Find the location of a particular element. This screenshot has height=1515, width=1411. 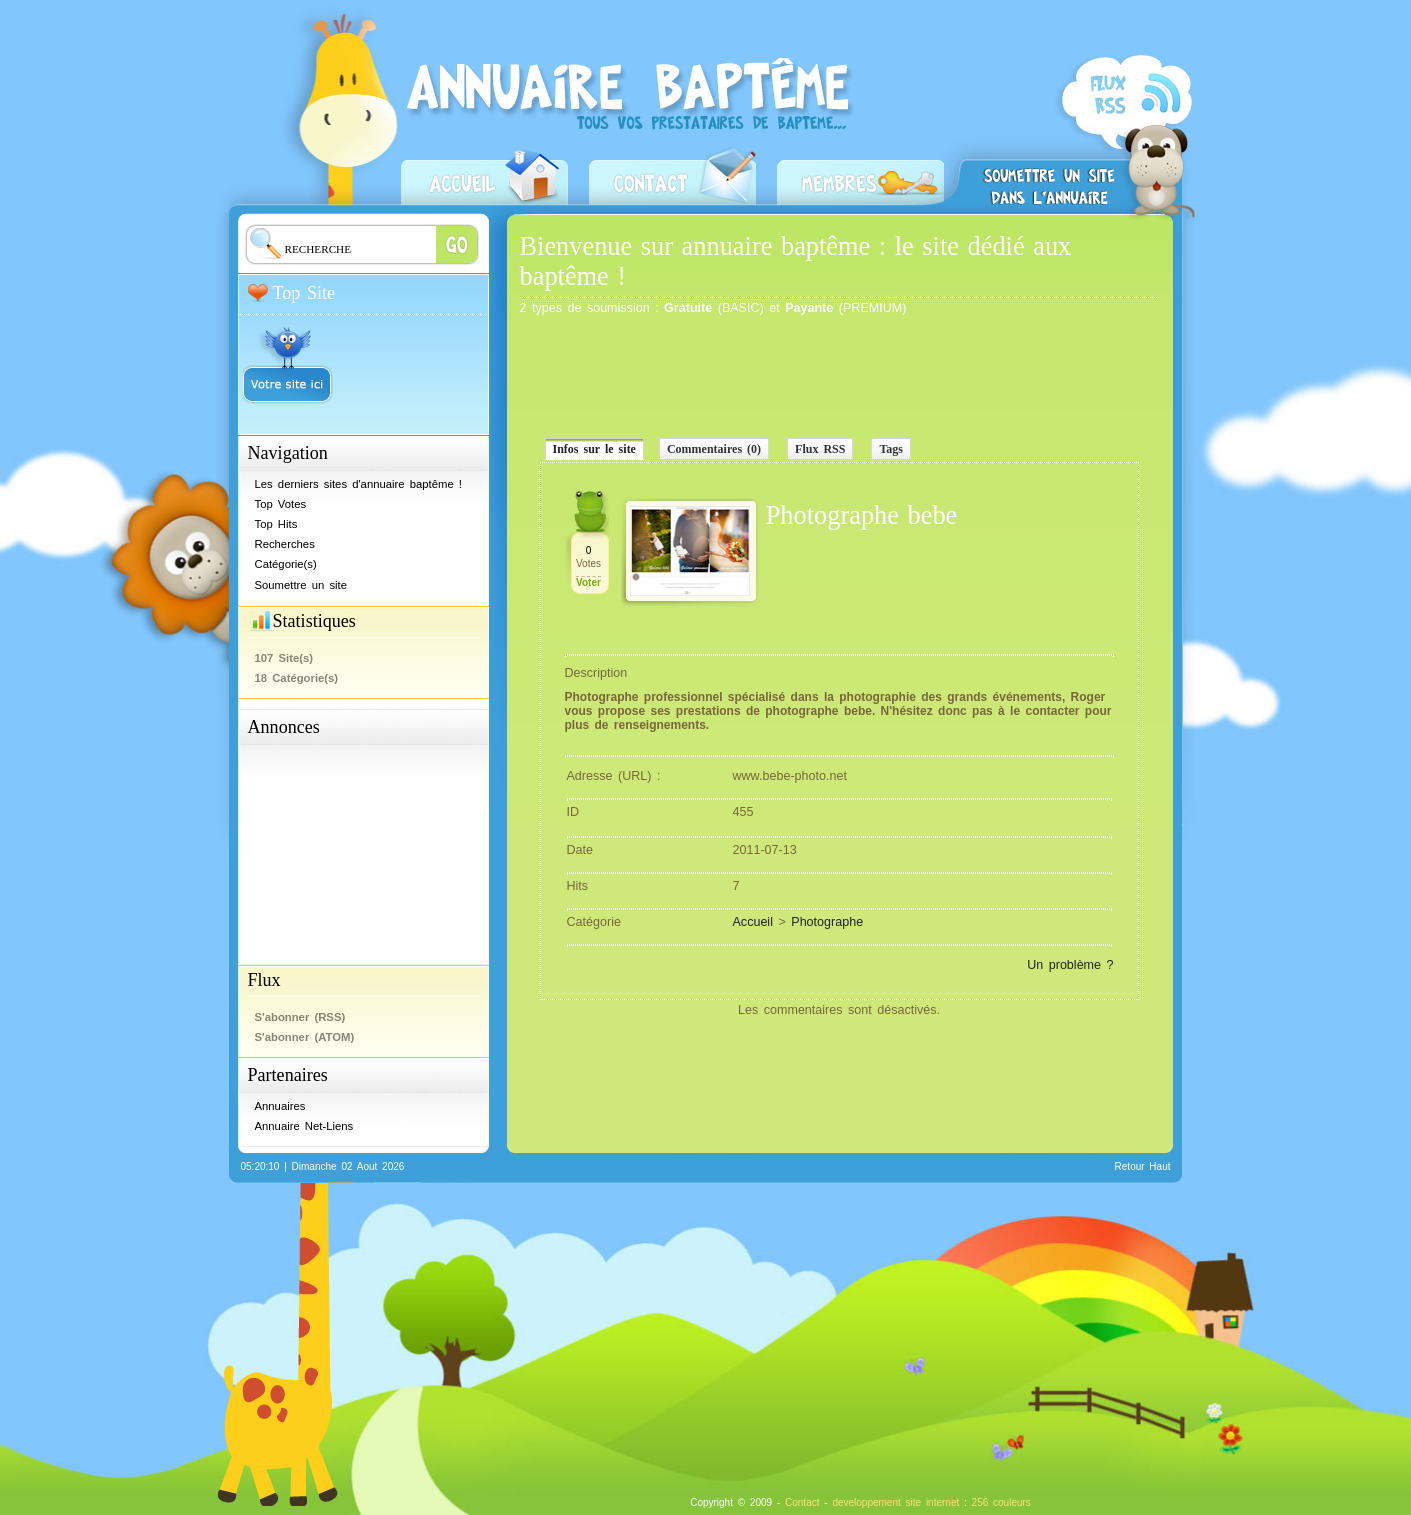

Accueil is located at coordinates (484, 174).